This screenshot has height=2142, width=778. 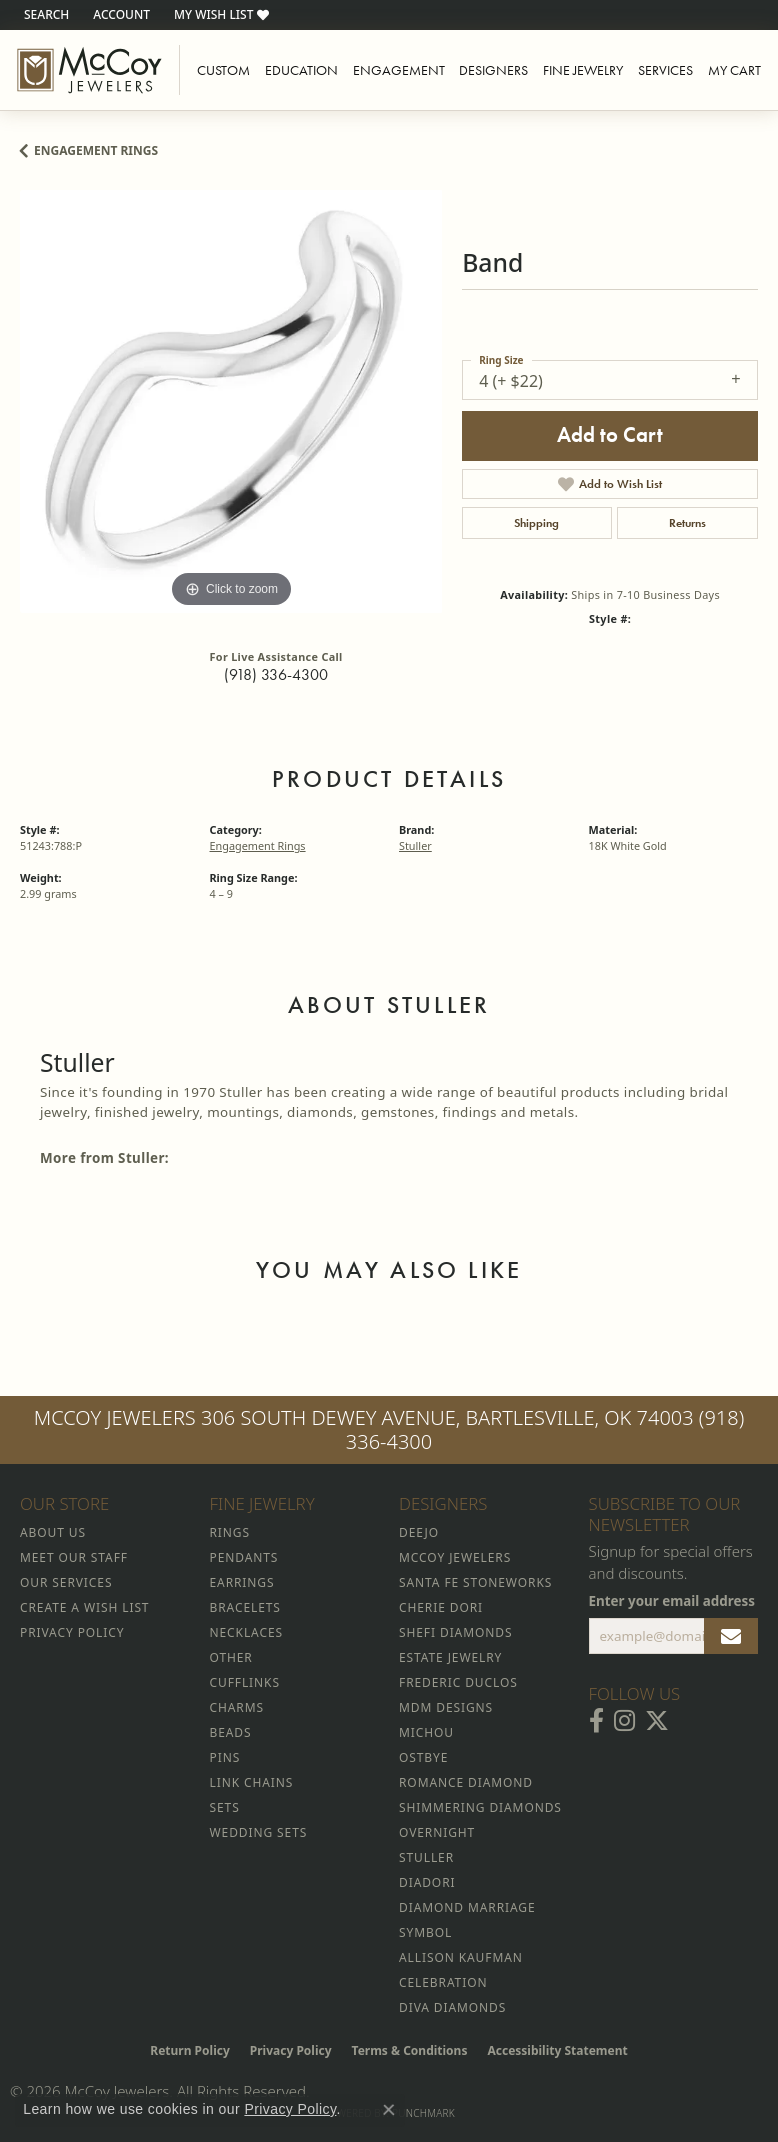 I want to click on Frederic Duclos [menuitem], so click(x=458, y=1682).